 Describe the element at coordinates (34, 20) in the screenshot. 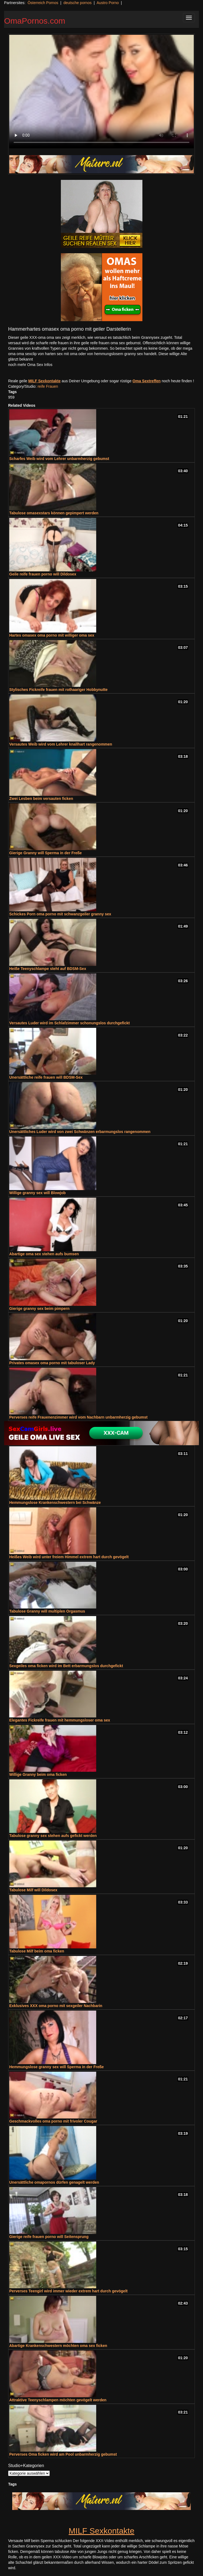

I see `OmaPornos.com` at that location.